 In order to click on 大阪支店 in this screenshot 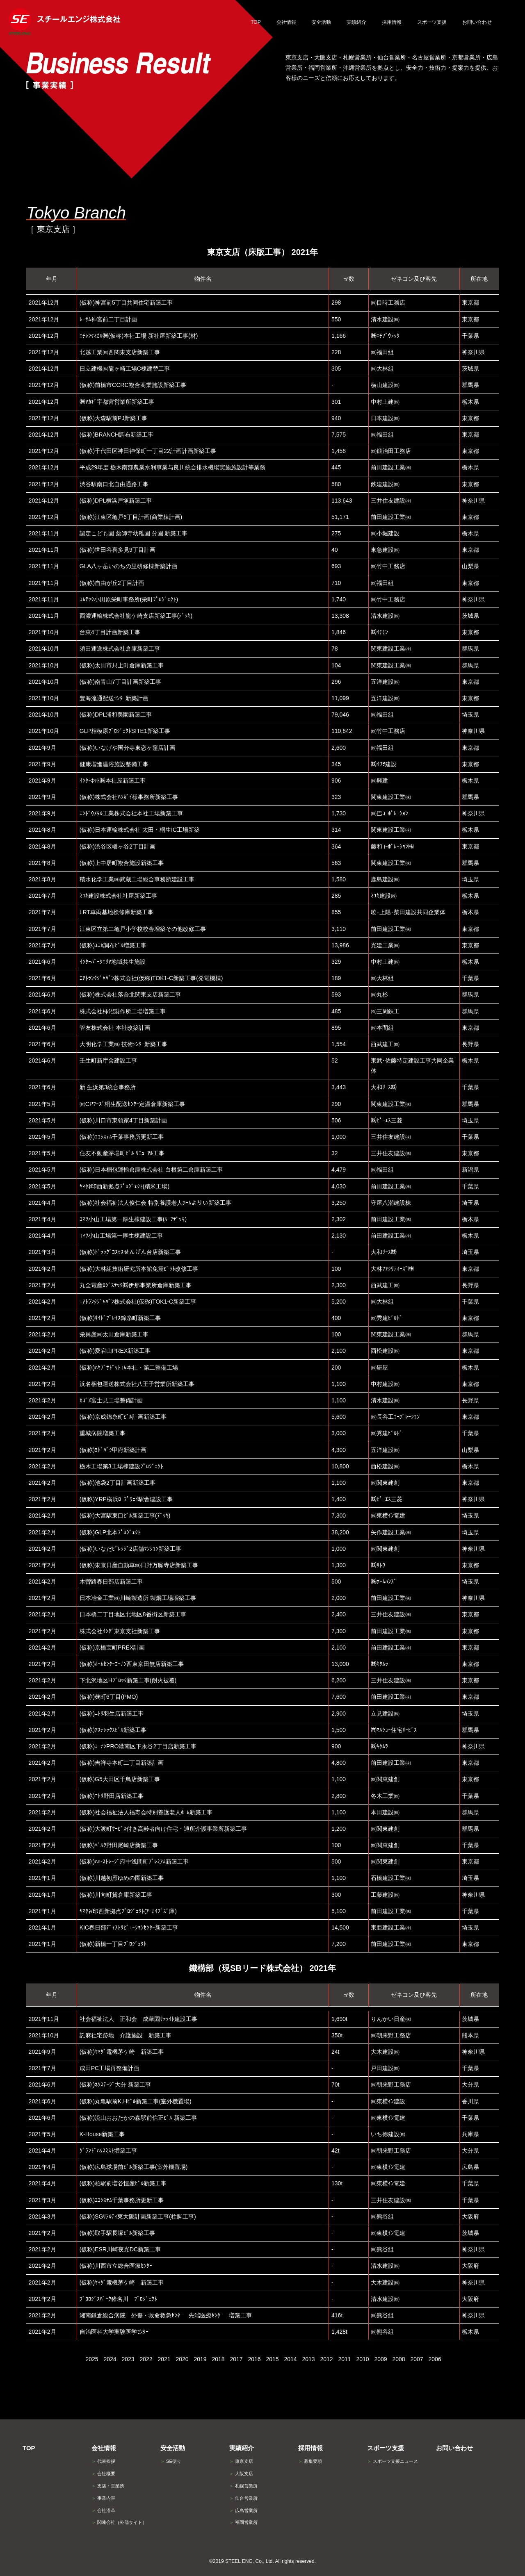, I will do `click(241, 2473)`.